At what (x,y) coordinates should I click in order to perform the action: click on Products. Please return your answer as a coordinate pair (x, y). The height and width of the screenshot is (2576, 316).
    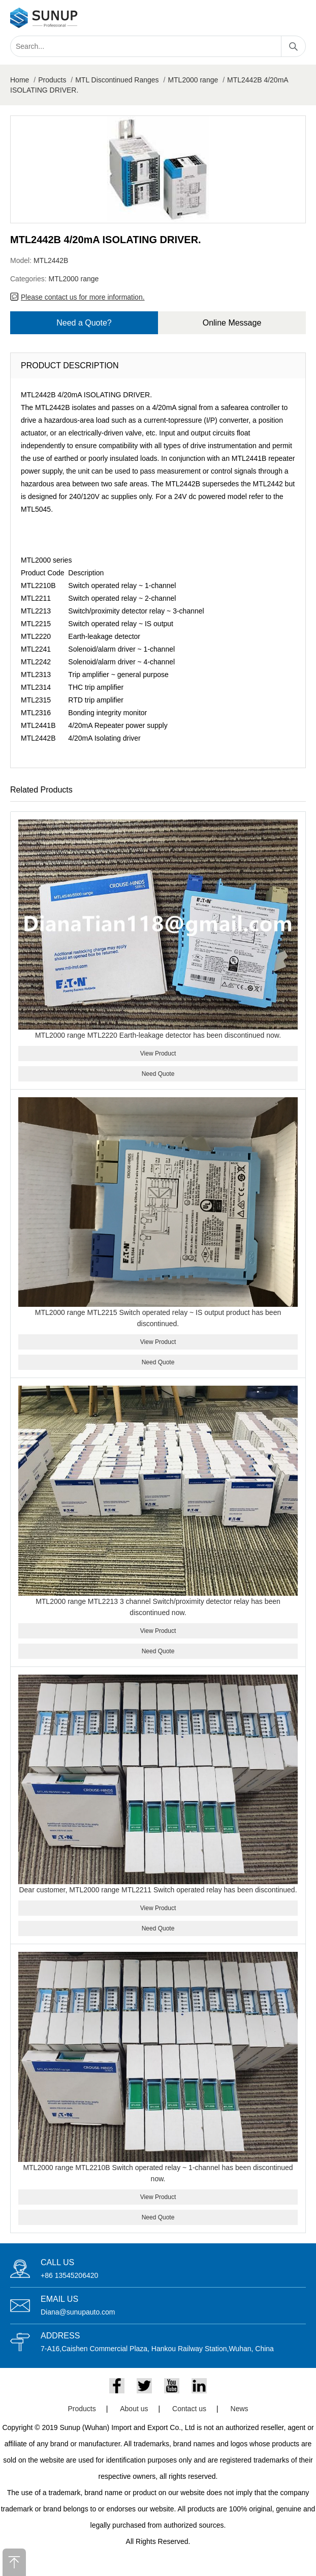
    Looking at the image, I should click on (52, 80).